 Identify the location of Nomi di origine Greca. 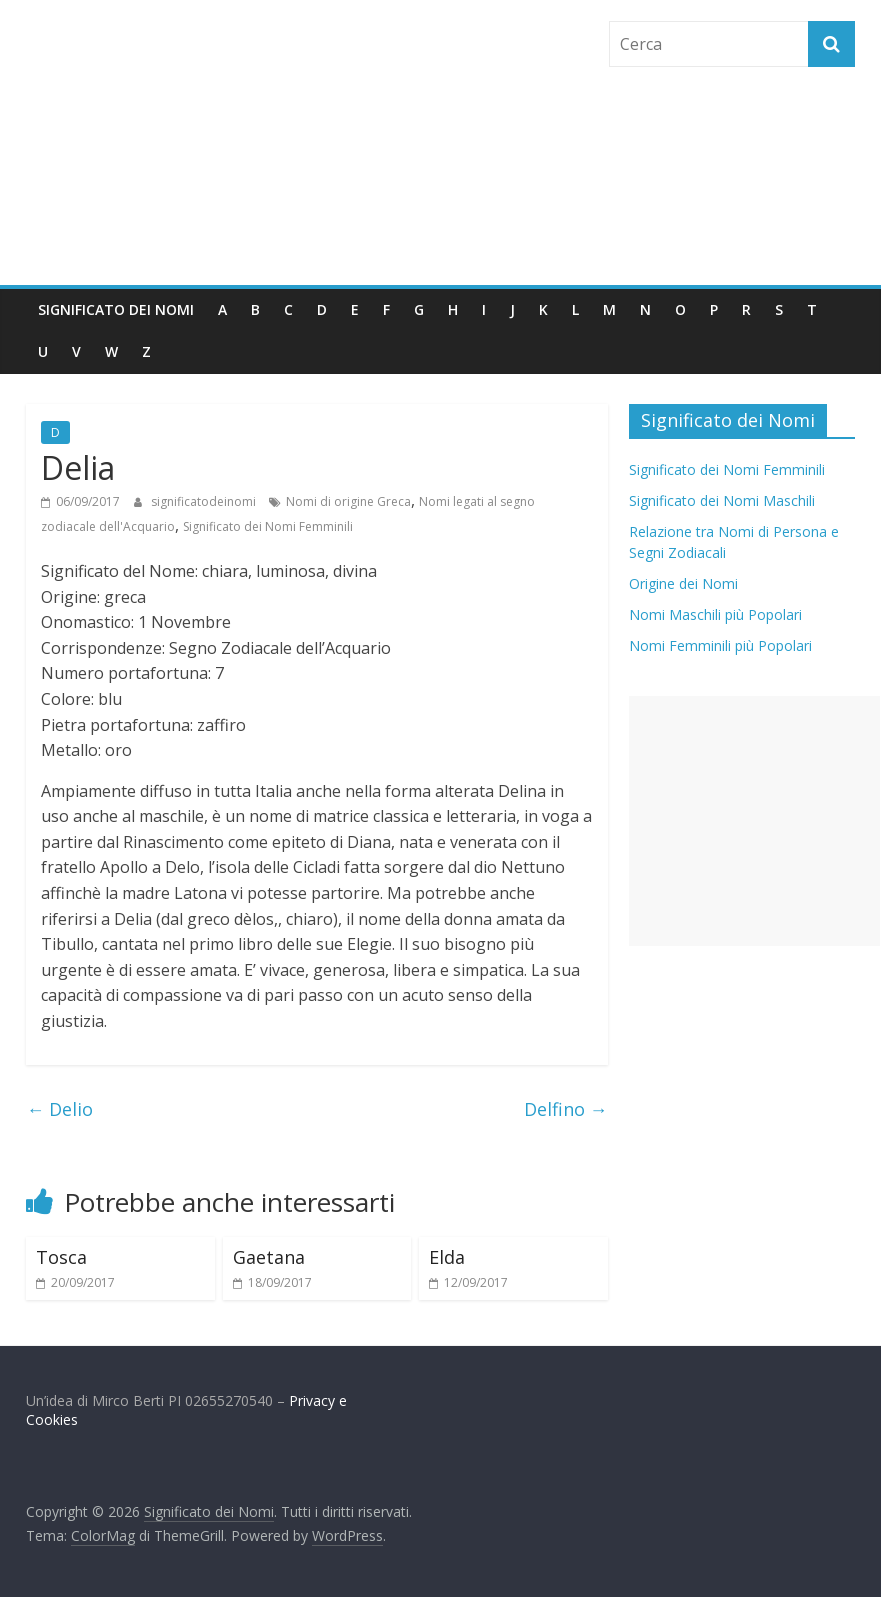
(348, 501).